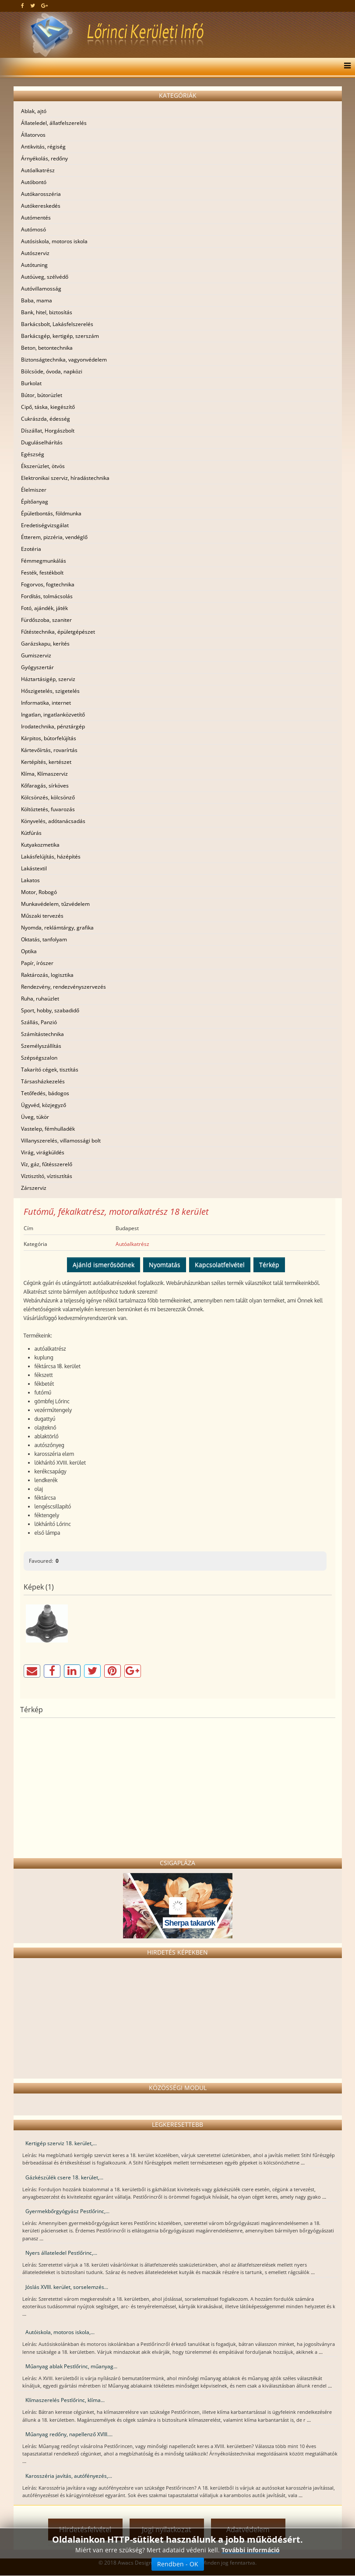 This screenshot has width=355, height=2576. I want to click on Burkolat, so click(31, 383).